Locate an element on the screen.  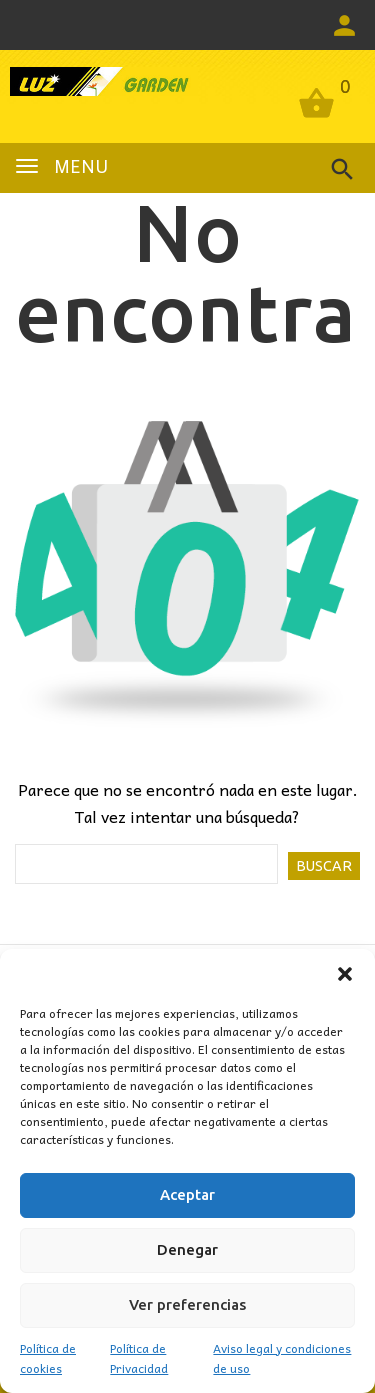
Denegar is located at coordinates (187, 1249).